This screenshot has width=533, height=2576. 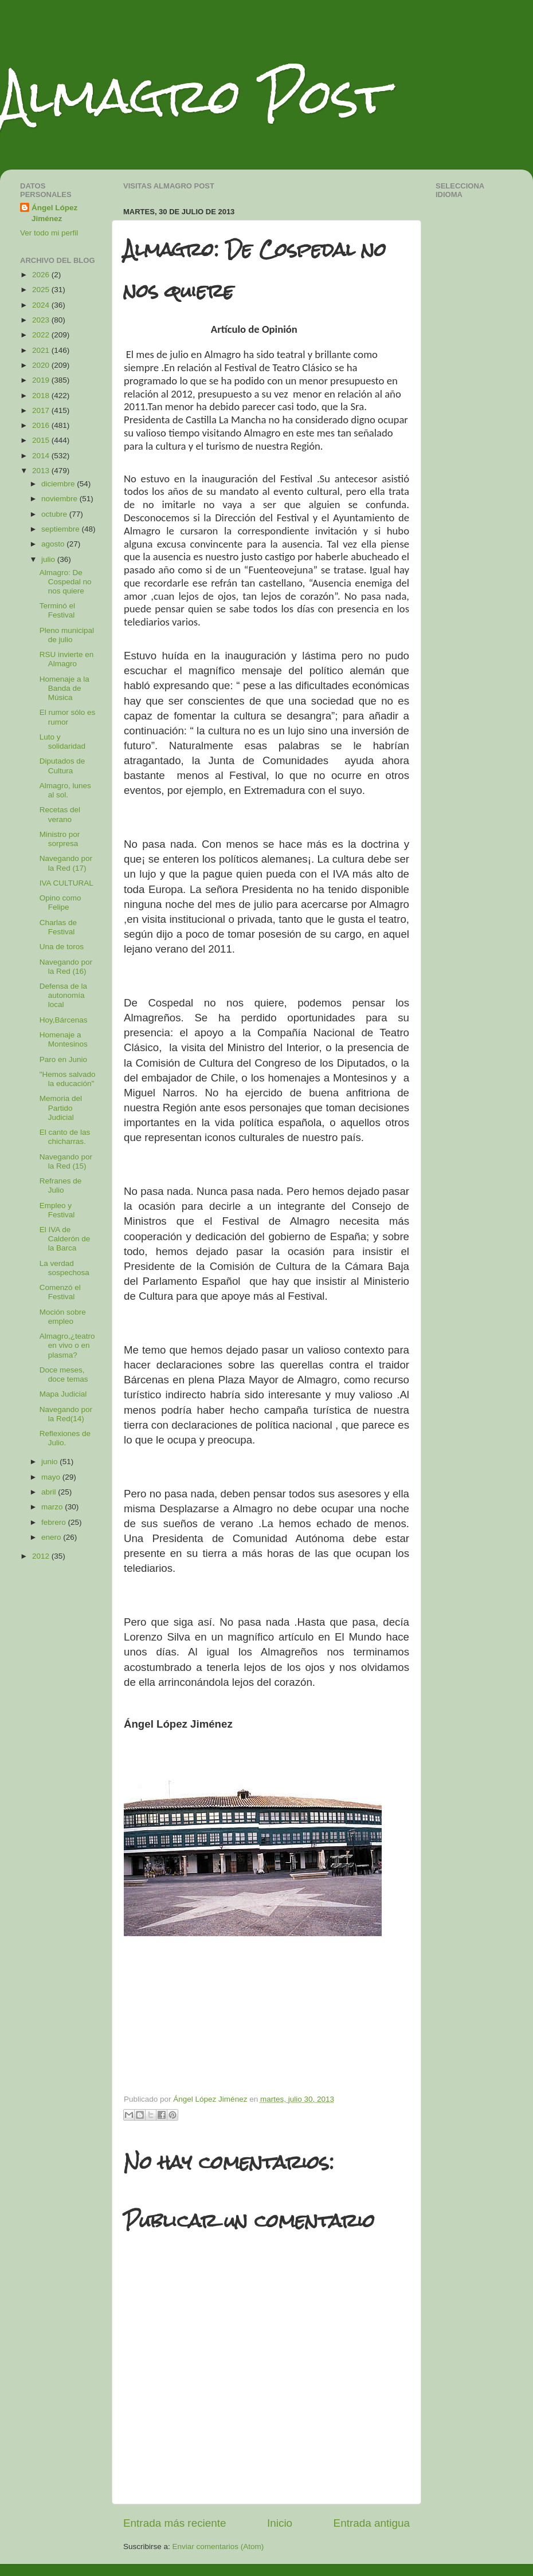 What do you see at coordinates (54, 213) in the screenshot?
I see `Ángel López Jiménez` at bounding box center [54, 213].